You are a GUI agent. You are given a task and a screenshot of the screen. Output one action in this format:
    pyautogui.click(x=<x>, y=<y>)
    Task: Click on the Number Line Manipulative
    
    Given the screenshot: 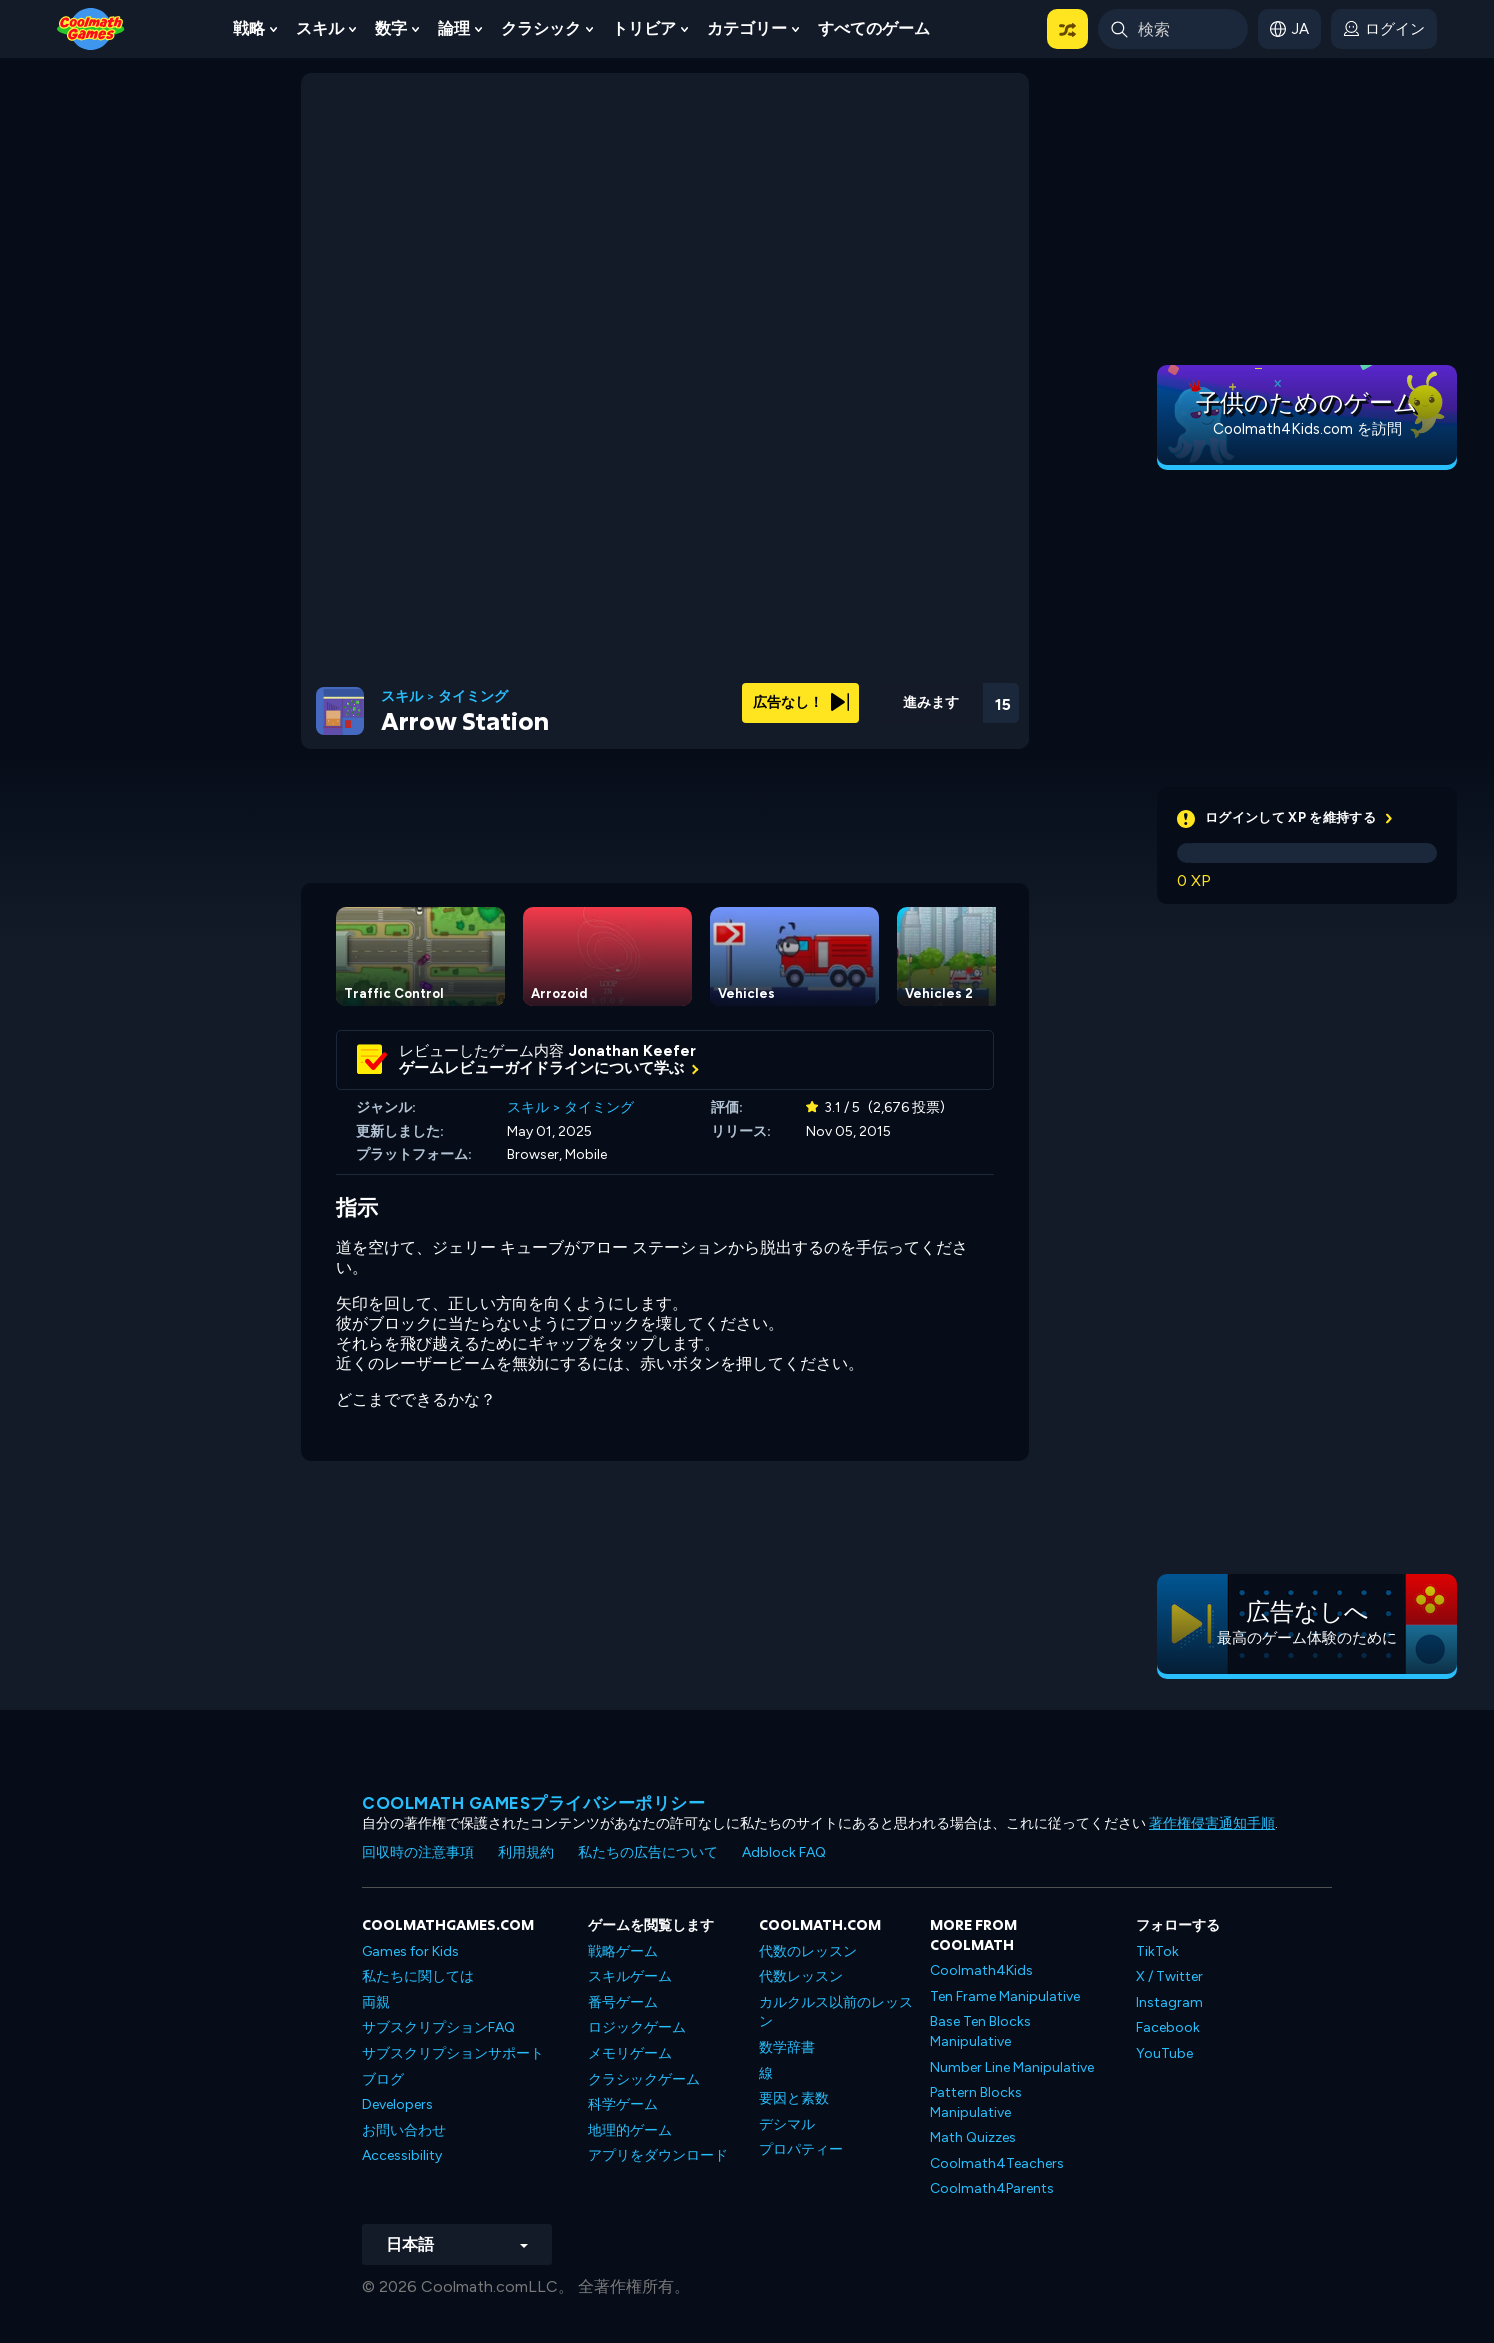 What is the action you would take?
    pyautogui.click(x=1012, y=2067)
    